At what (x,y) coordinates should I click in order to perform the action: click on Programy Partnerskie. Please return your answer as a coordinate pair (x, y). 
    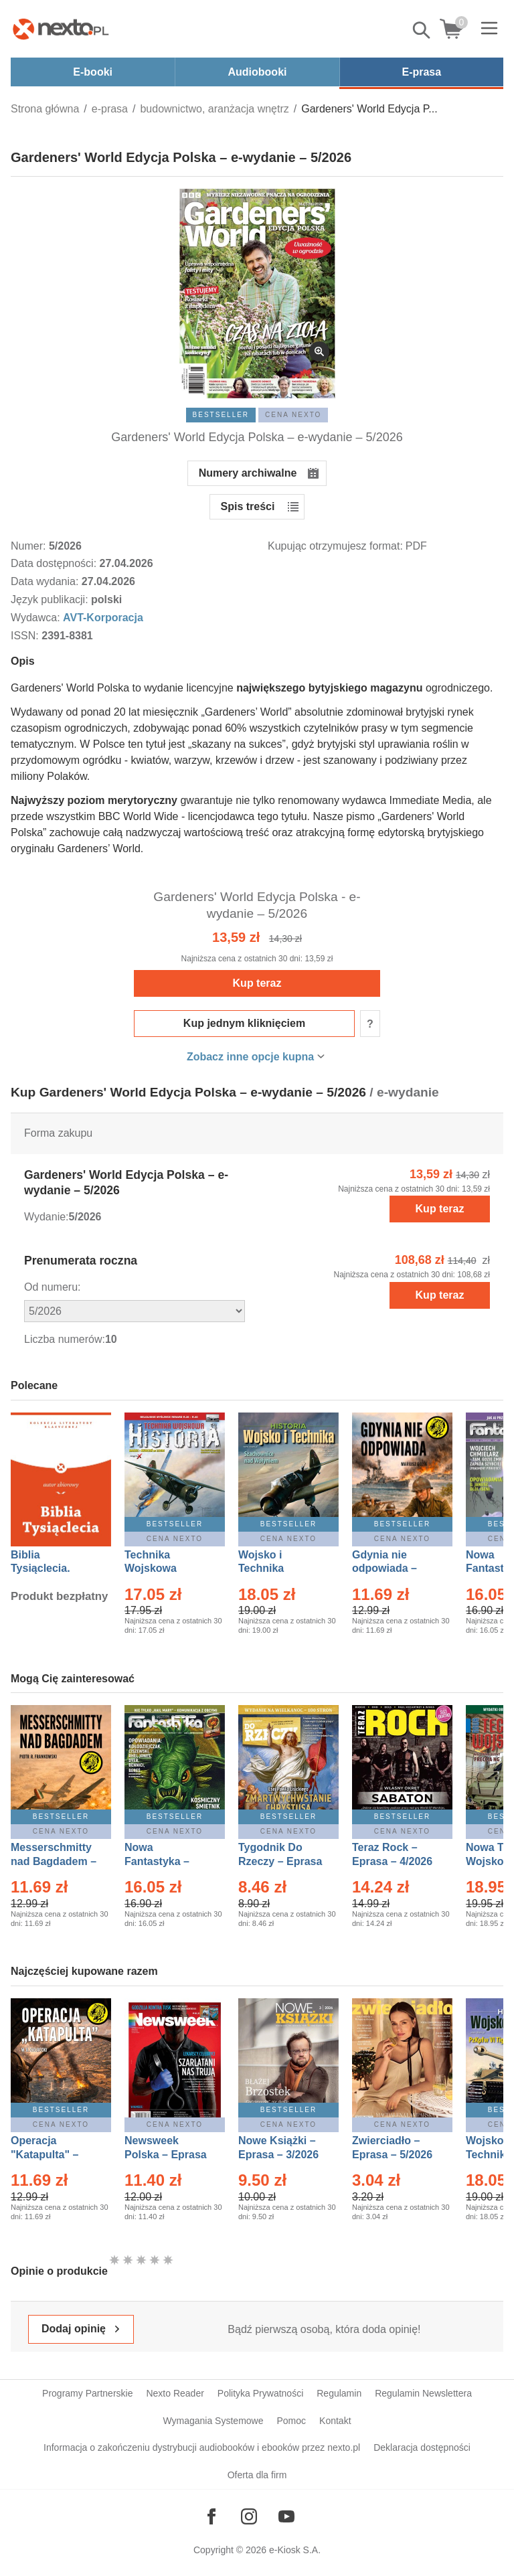
    Looking at the image, I should click on (87, 2393).